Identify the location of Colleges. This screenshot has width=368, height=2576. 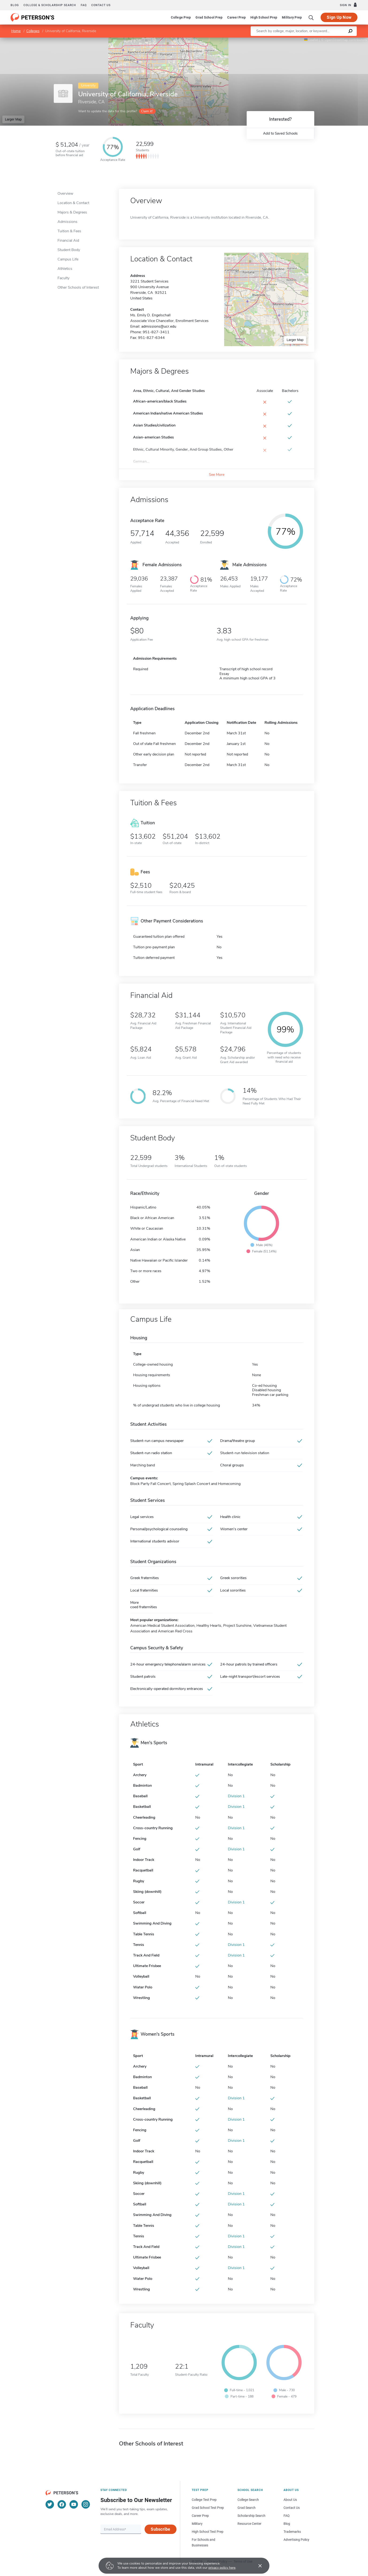
(32, 31).